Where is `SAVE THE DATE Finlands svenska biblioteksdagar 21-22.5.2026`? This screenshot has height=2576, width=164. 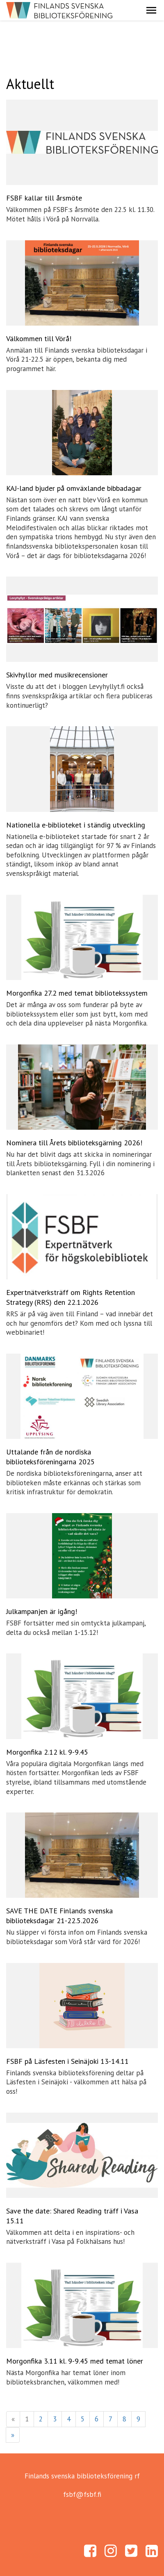 SAVE THE DATE Finlands svenska biblioteksdagar 21-22.5.2026 is located at coordinates (59, 1915).